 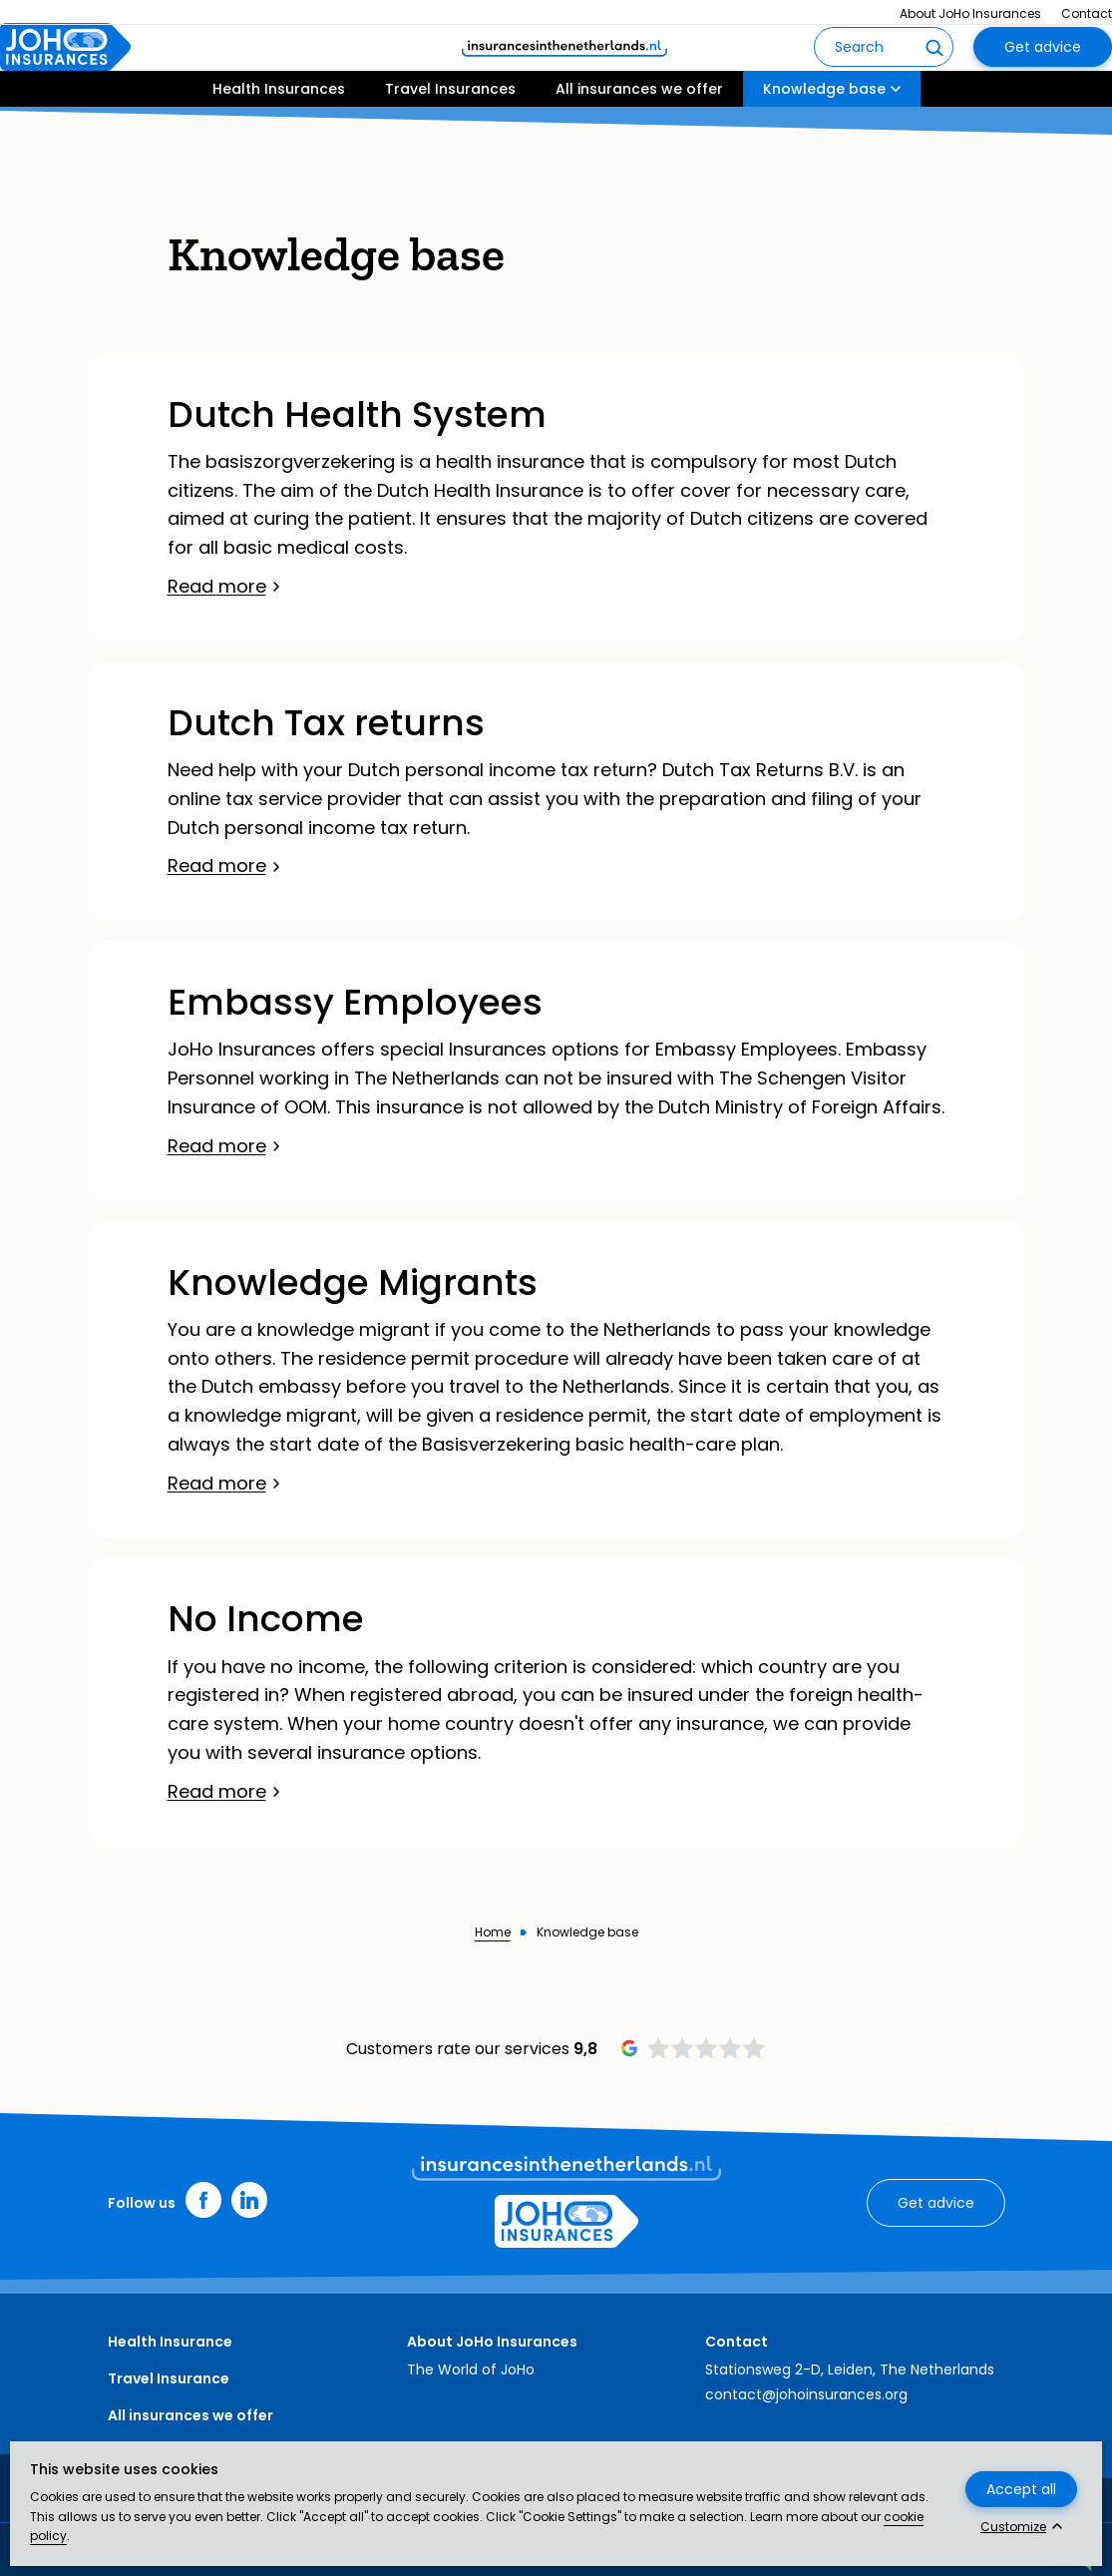 I want to click on All insurances we offer, so click(x=639, y=147).